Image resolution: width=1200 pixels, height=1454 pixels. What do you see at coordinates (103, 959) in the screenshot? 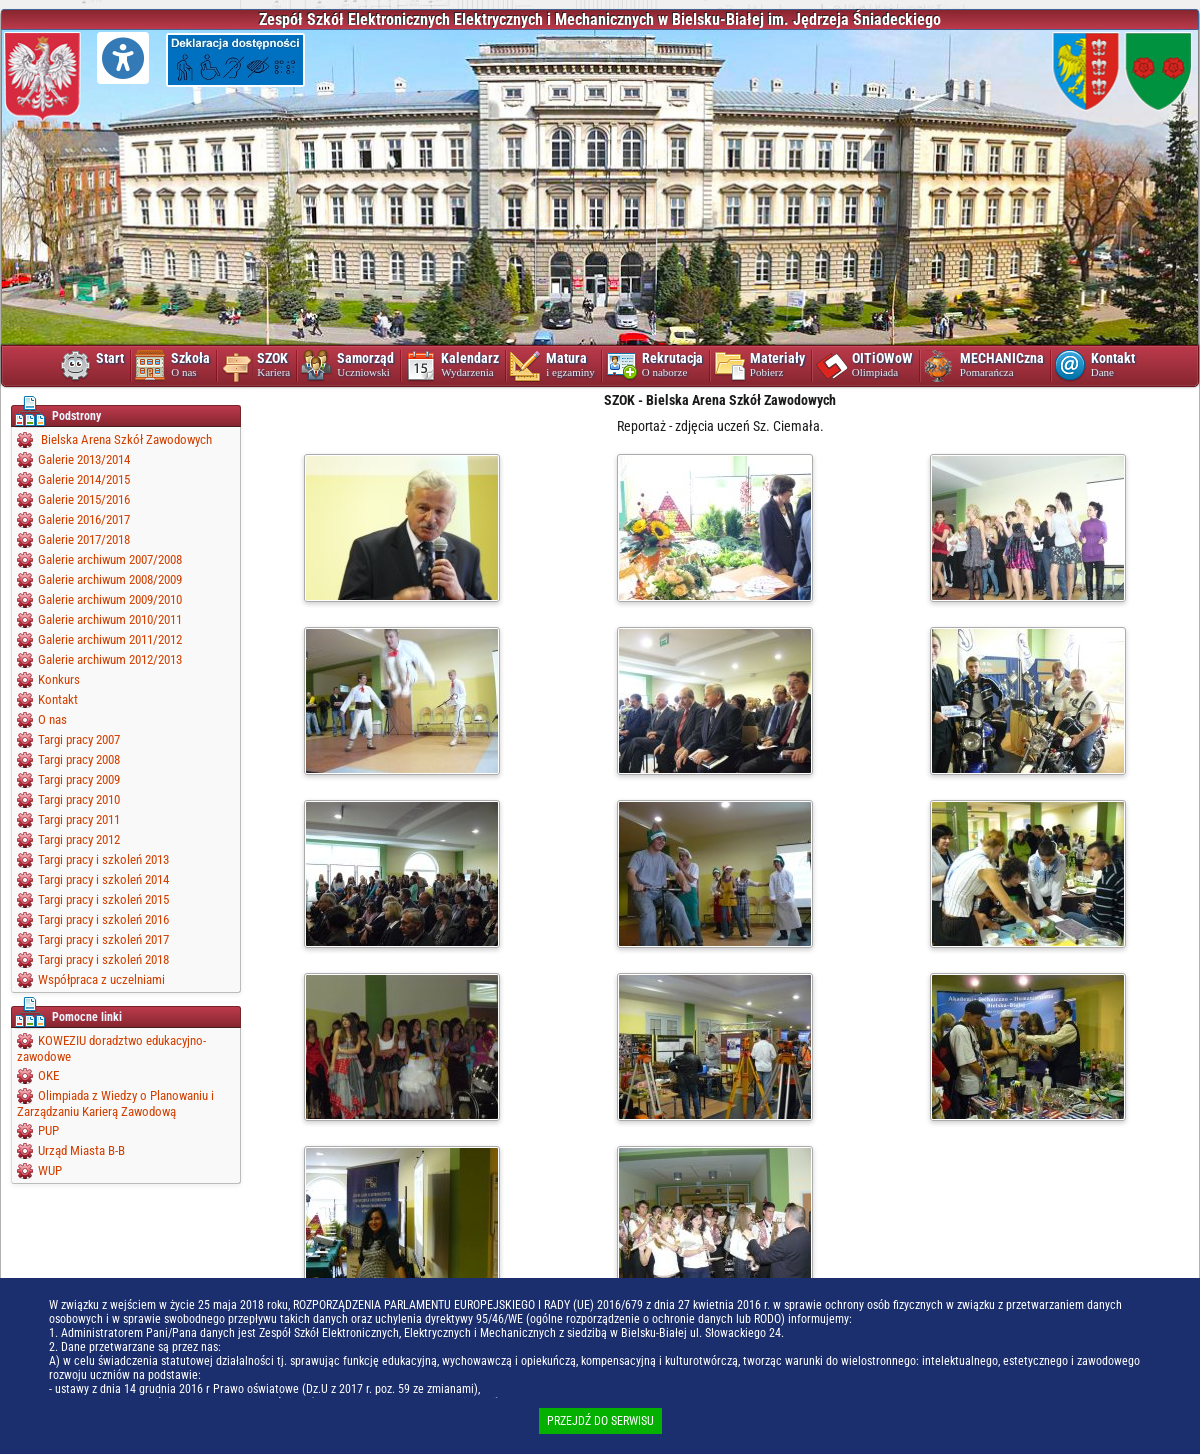
I see `Targi pracy i szkoleń 2018` at bounding box center [103, 959].